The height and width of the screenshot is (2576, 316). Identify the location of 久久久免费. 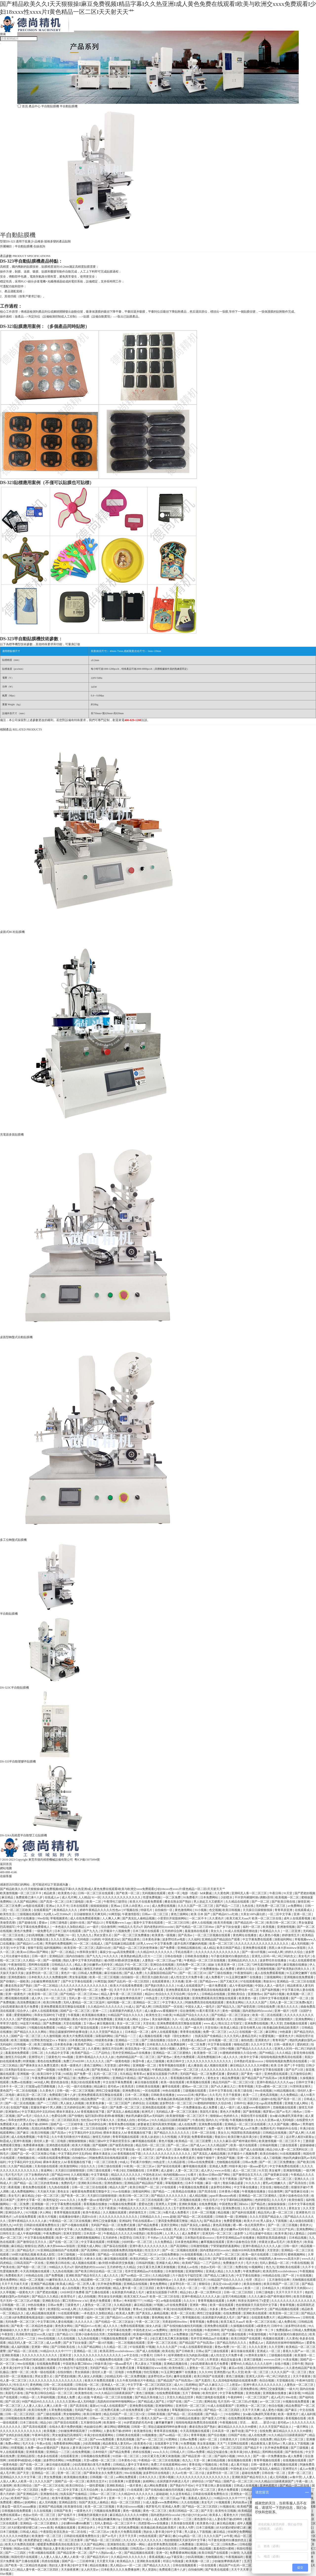
(233, 2271).